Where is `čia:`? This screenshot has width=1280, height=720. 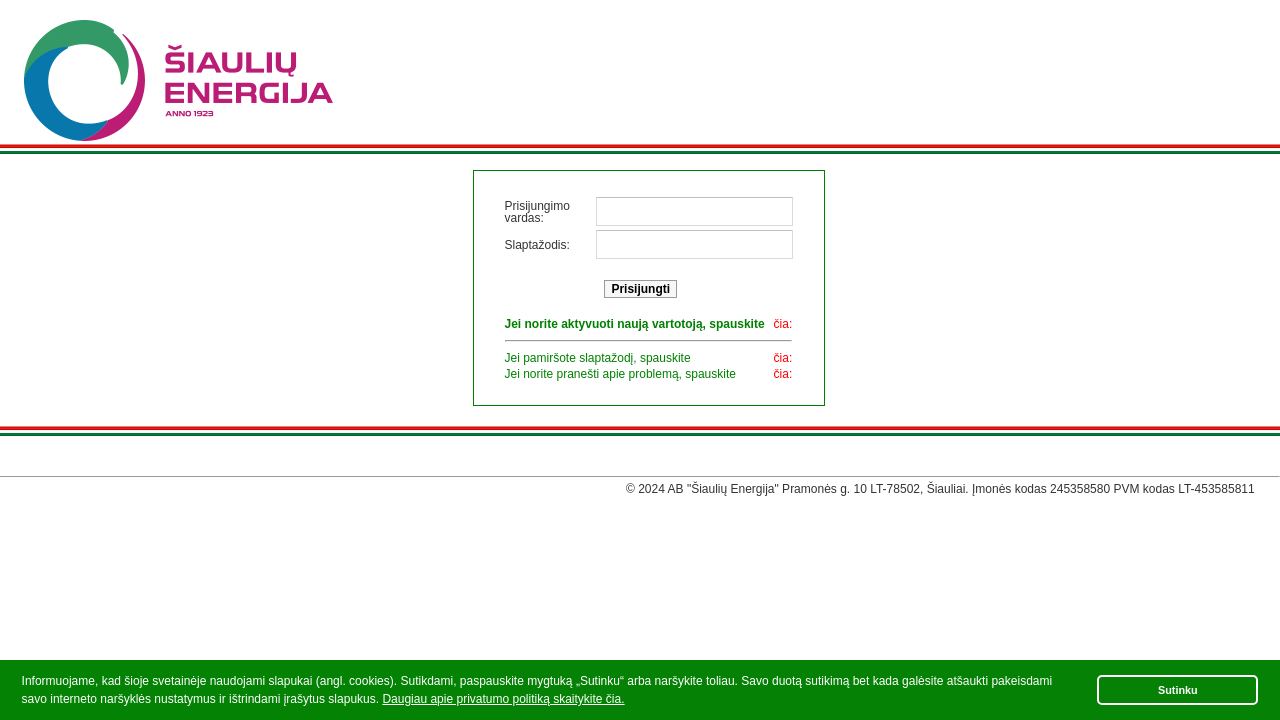 čia: is located at coordinates (783, 324).